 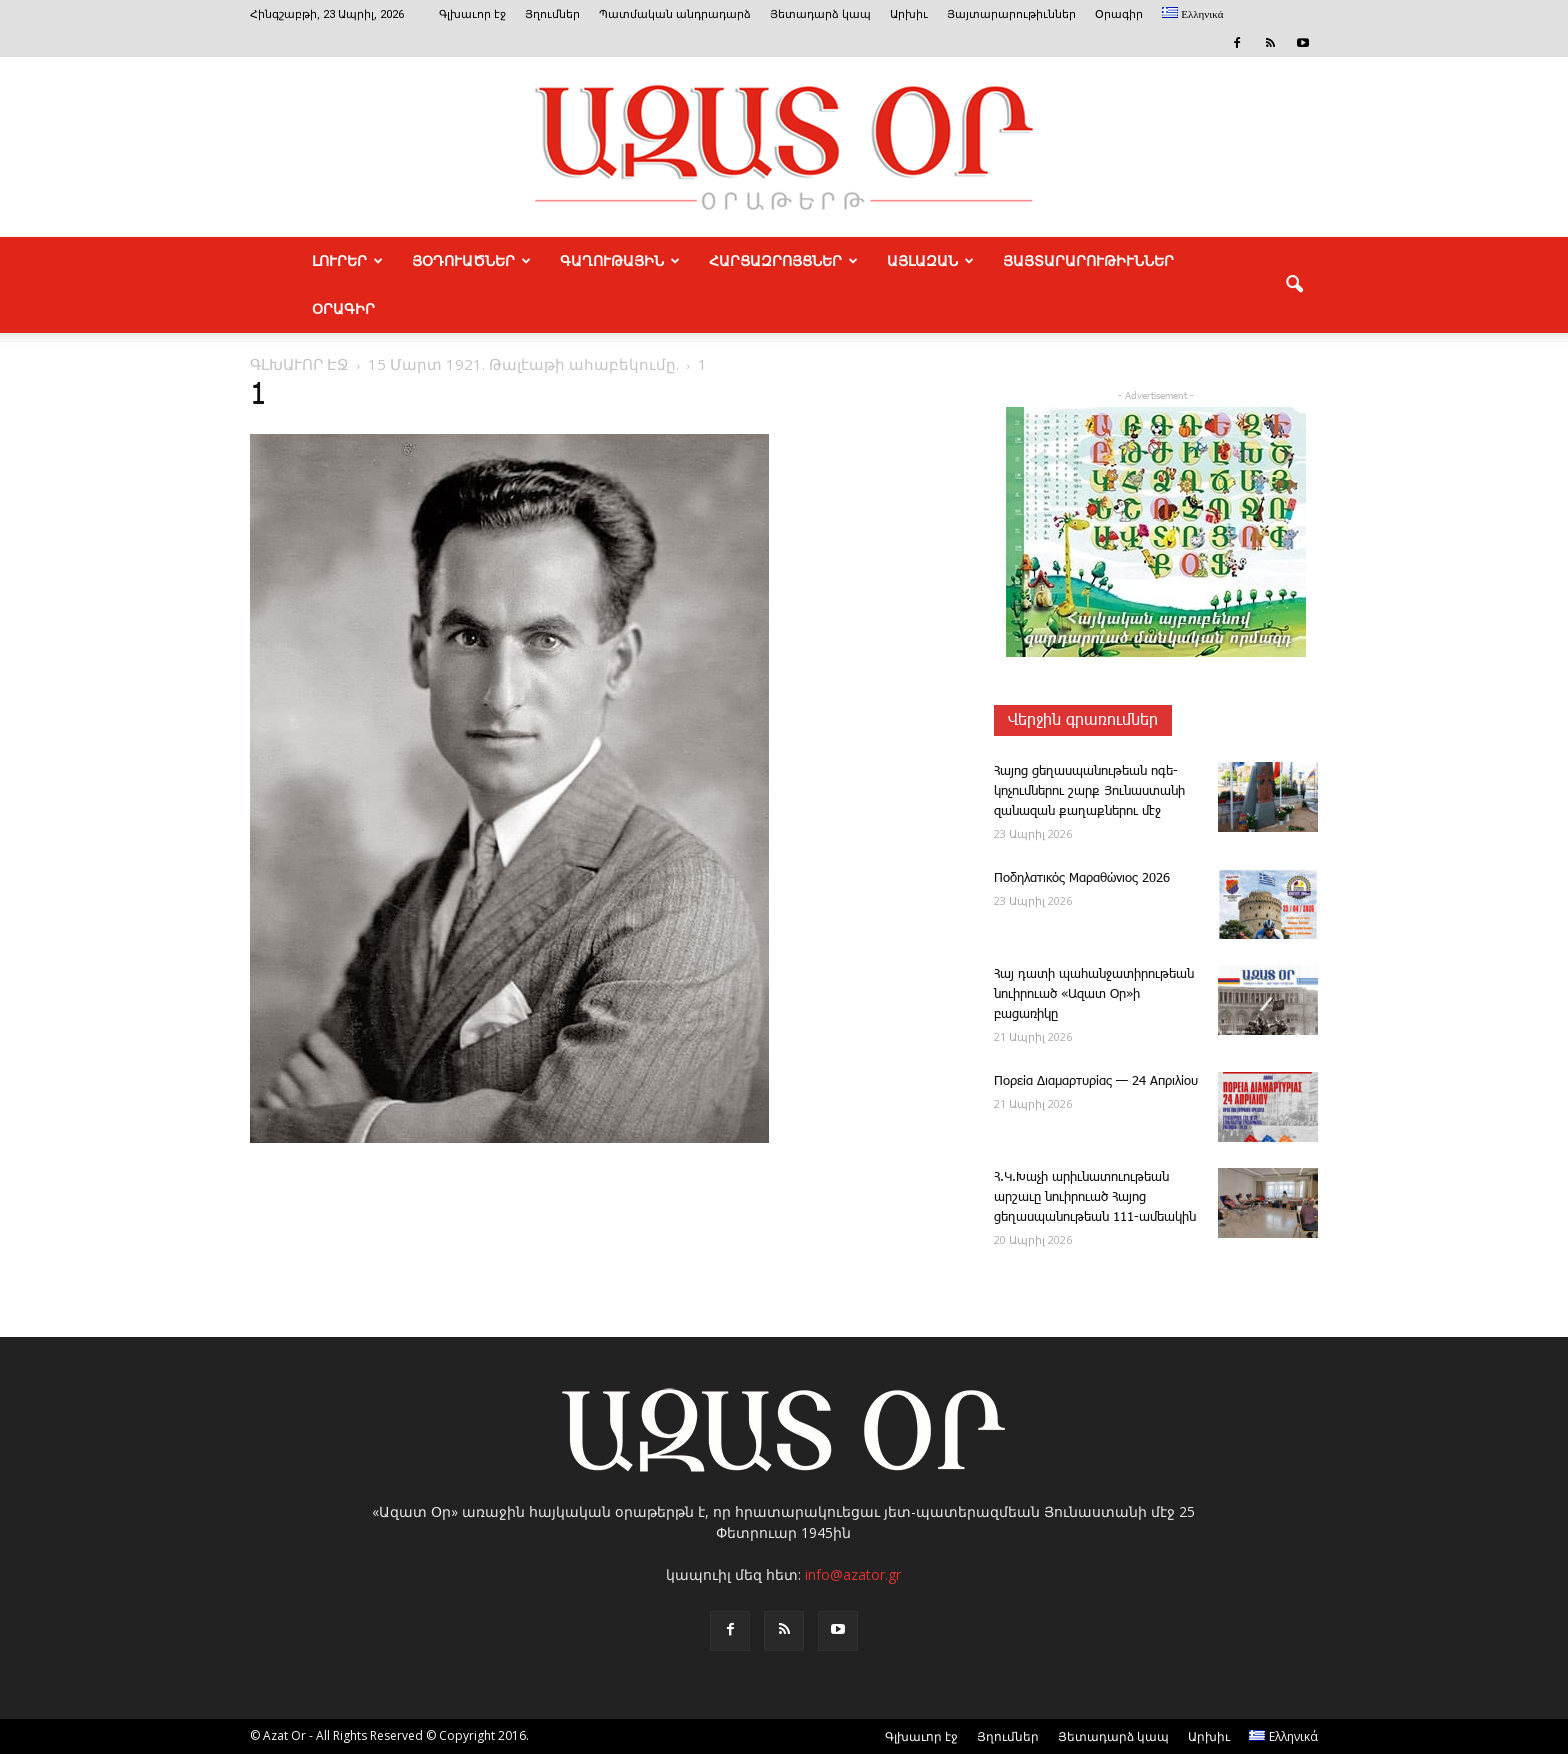 I want to click on Հ.Կ.­Խաչի արիւնատուութեան արշաւը նուիրուած Հայոց ցեղասպանութեան 111-ամեակին, so click(x=1095, y=1197).